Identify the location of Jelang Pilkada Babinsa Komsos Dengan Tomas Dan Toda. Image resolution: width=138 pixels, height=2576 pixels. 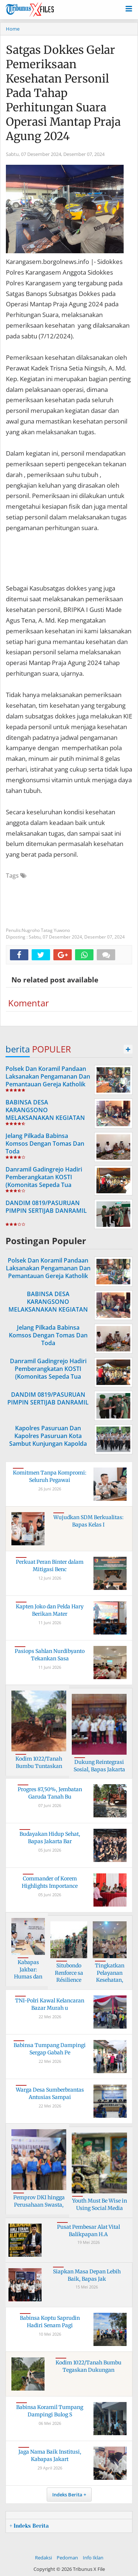
(45, 1143).